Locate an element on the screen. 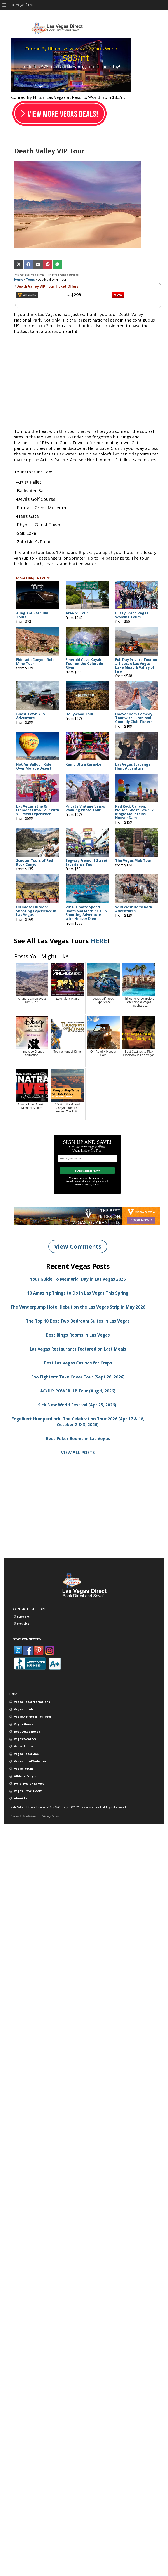  Best Bingo Rooms in Las Vegas is located at coordinates (78, 1335).